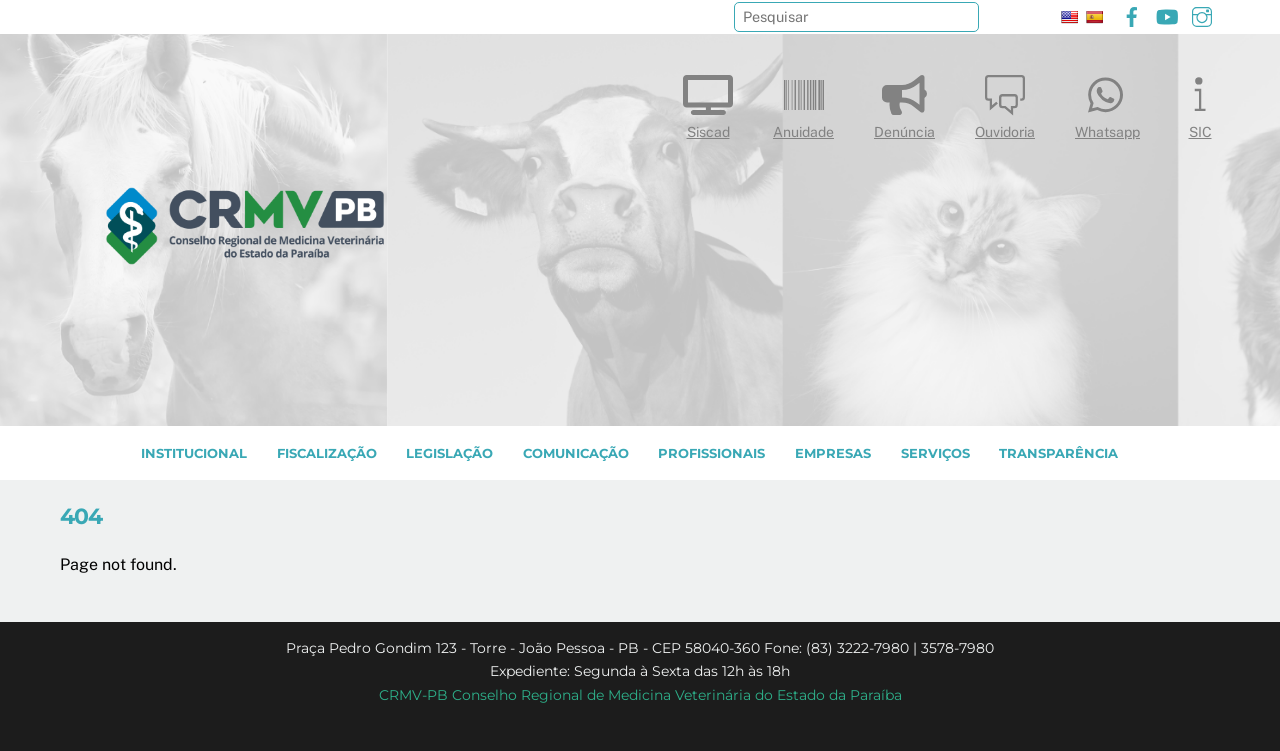  Describe the element at coordinates (1132, 14) in the screenshot. I see `[facebook]` at that location.